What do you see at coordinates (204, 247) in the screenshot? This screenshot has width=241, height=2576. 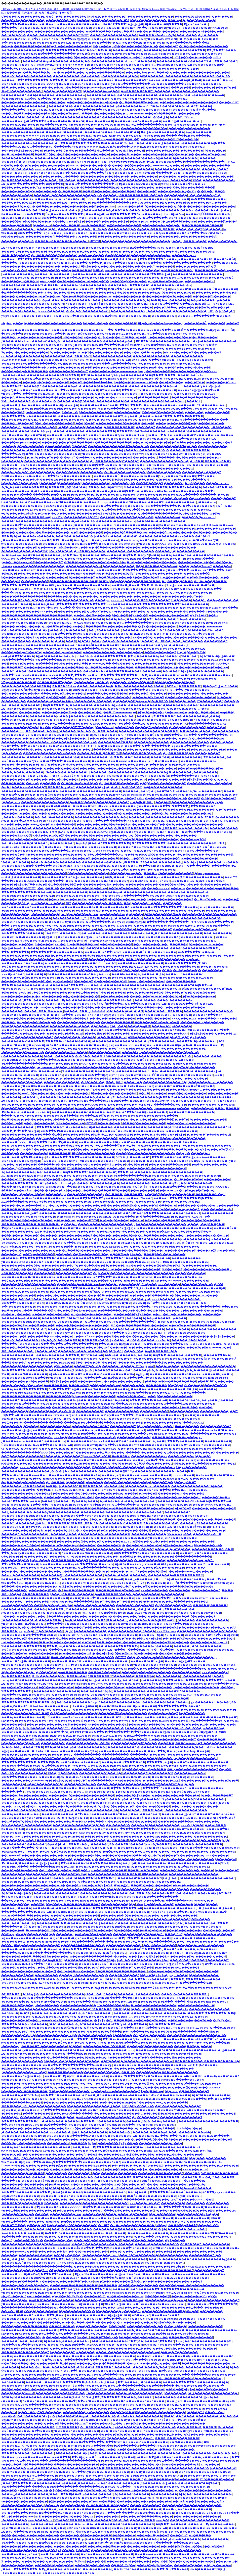 I see `�þ�Ӱ���ȷ�` at bounding box center [204, 247].